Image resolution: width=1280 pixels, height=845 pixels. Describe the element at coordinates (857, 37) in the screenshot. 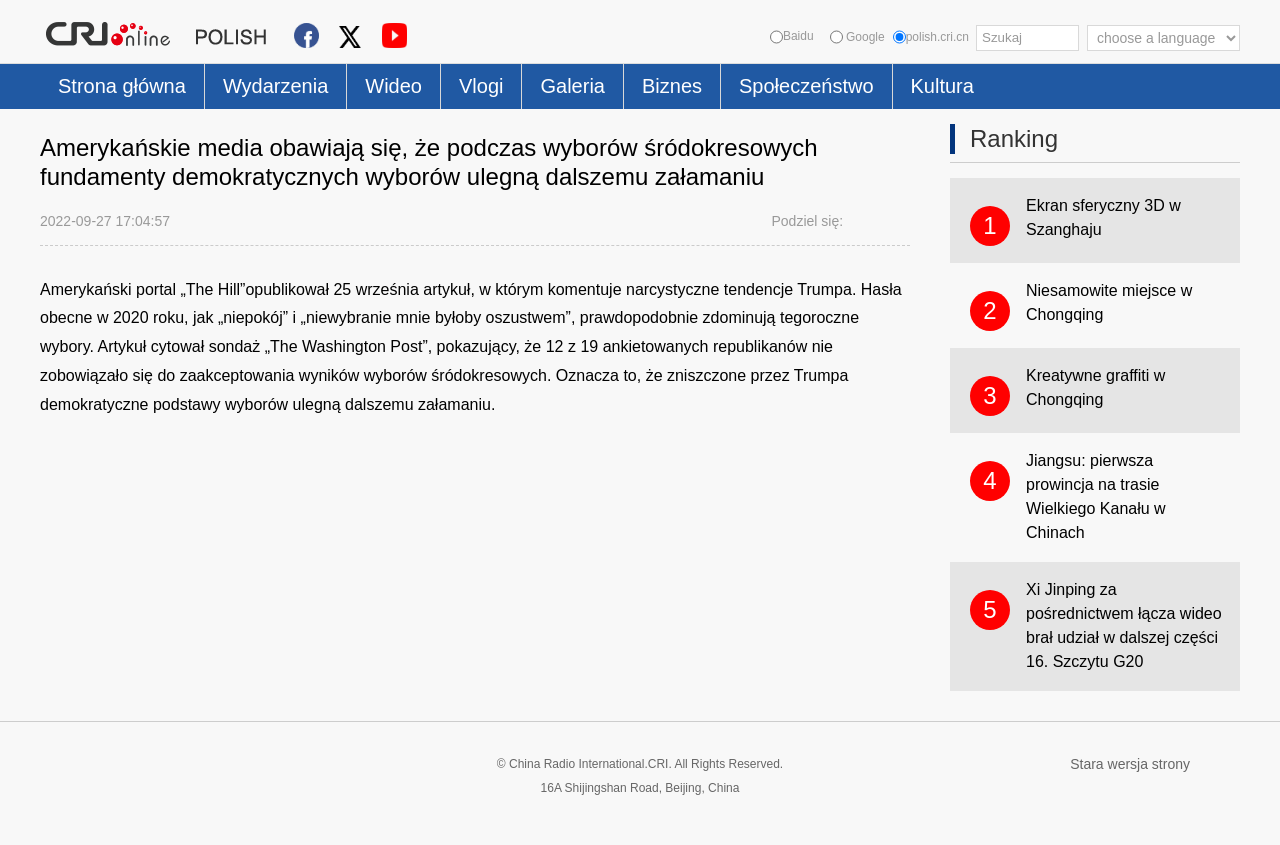

I see `Google` at that location.